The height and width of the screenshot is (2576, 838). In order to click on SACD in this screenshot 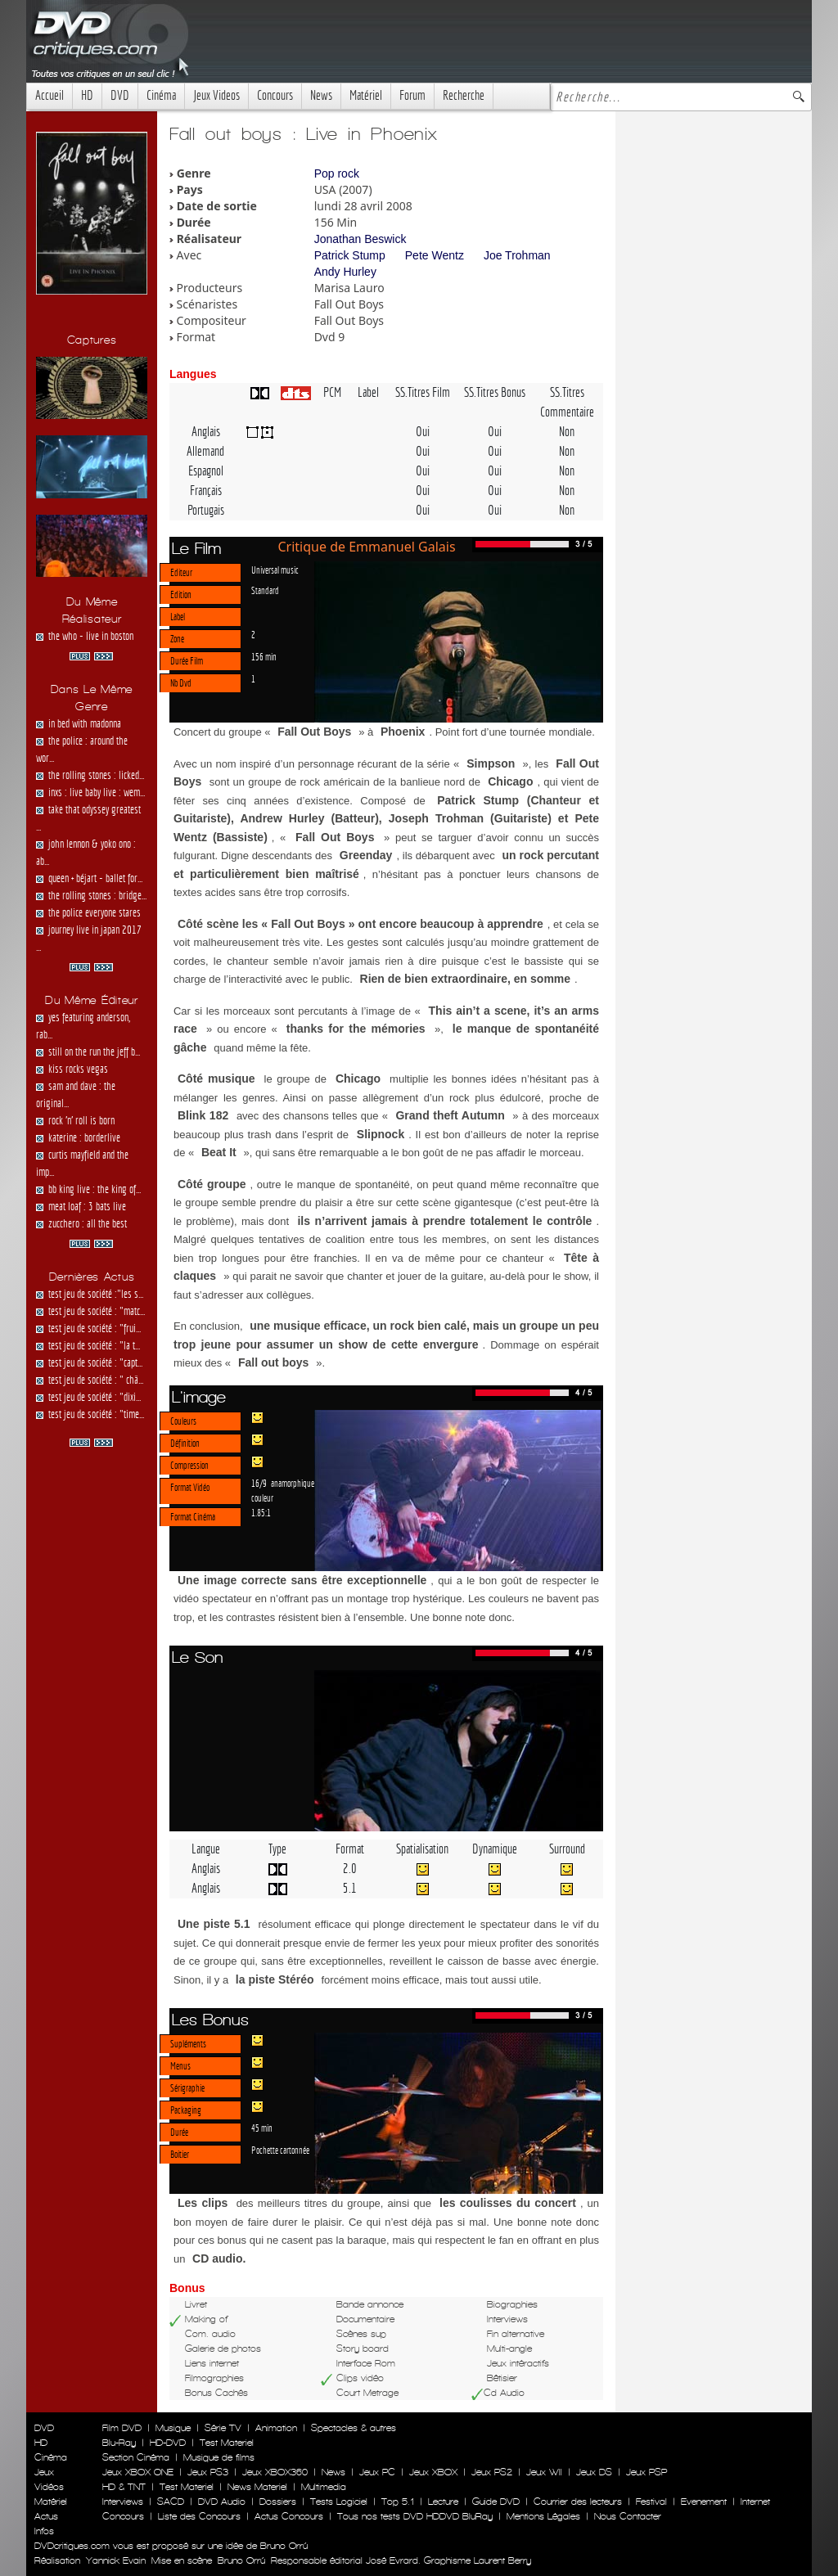, I will do `click(170, 2501)`.